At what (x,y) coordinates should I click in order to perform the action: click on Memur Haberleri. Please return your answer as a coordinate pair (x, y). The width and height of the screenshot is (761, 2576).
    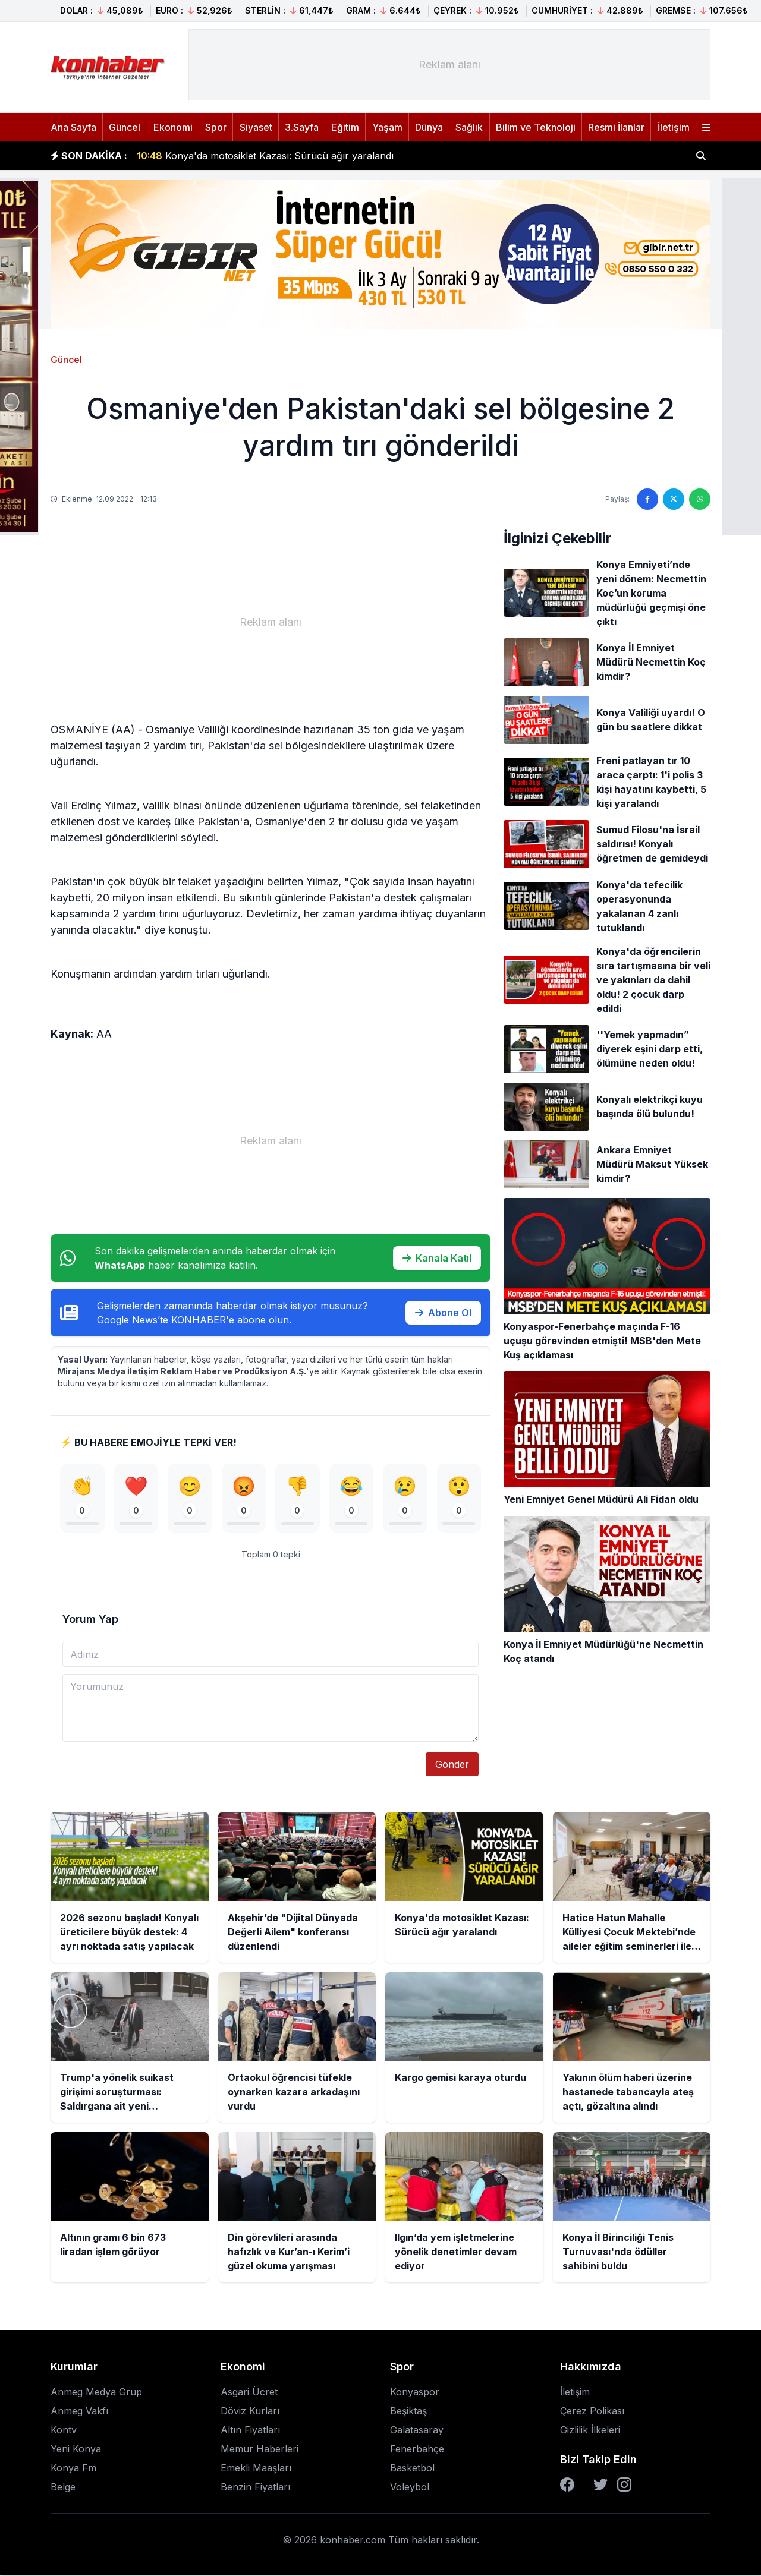
    Looking at the image, I should click on (259, 2449).